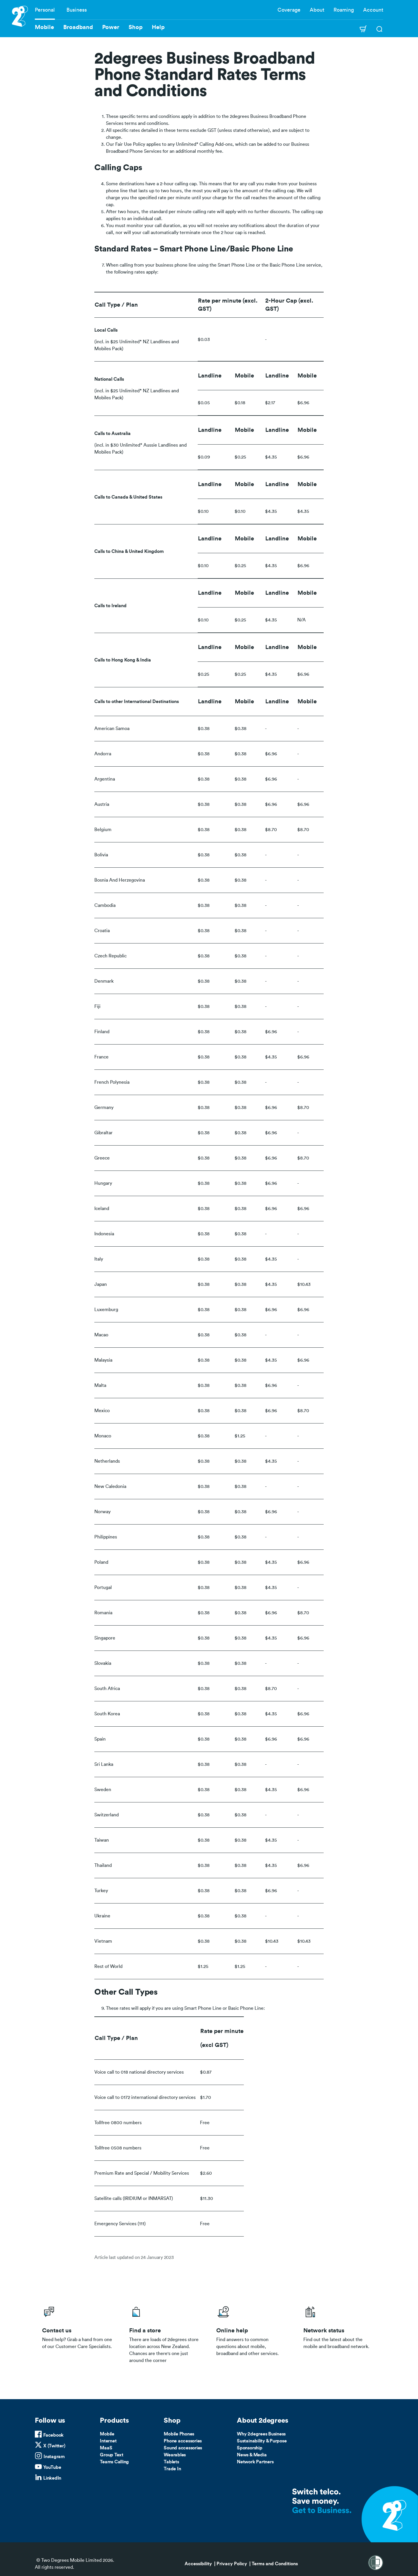  What do you see at coordinates (158, 27) in the screenshot?
I see `Help` at bounding box center [158, 27].